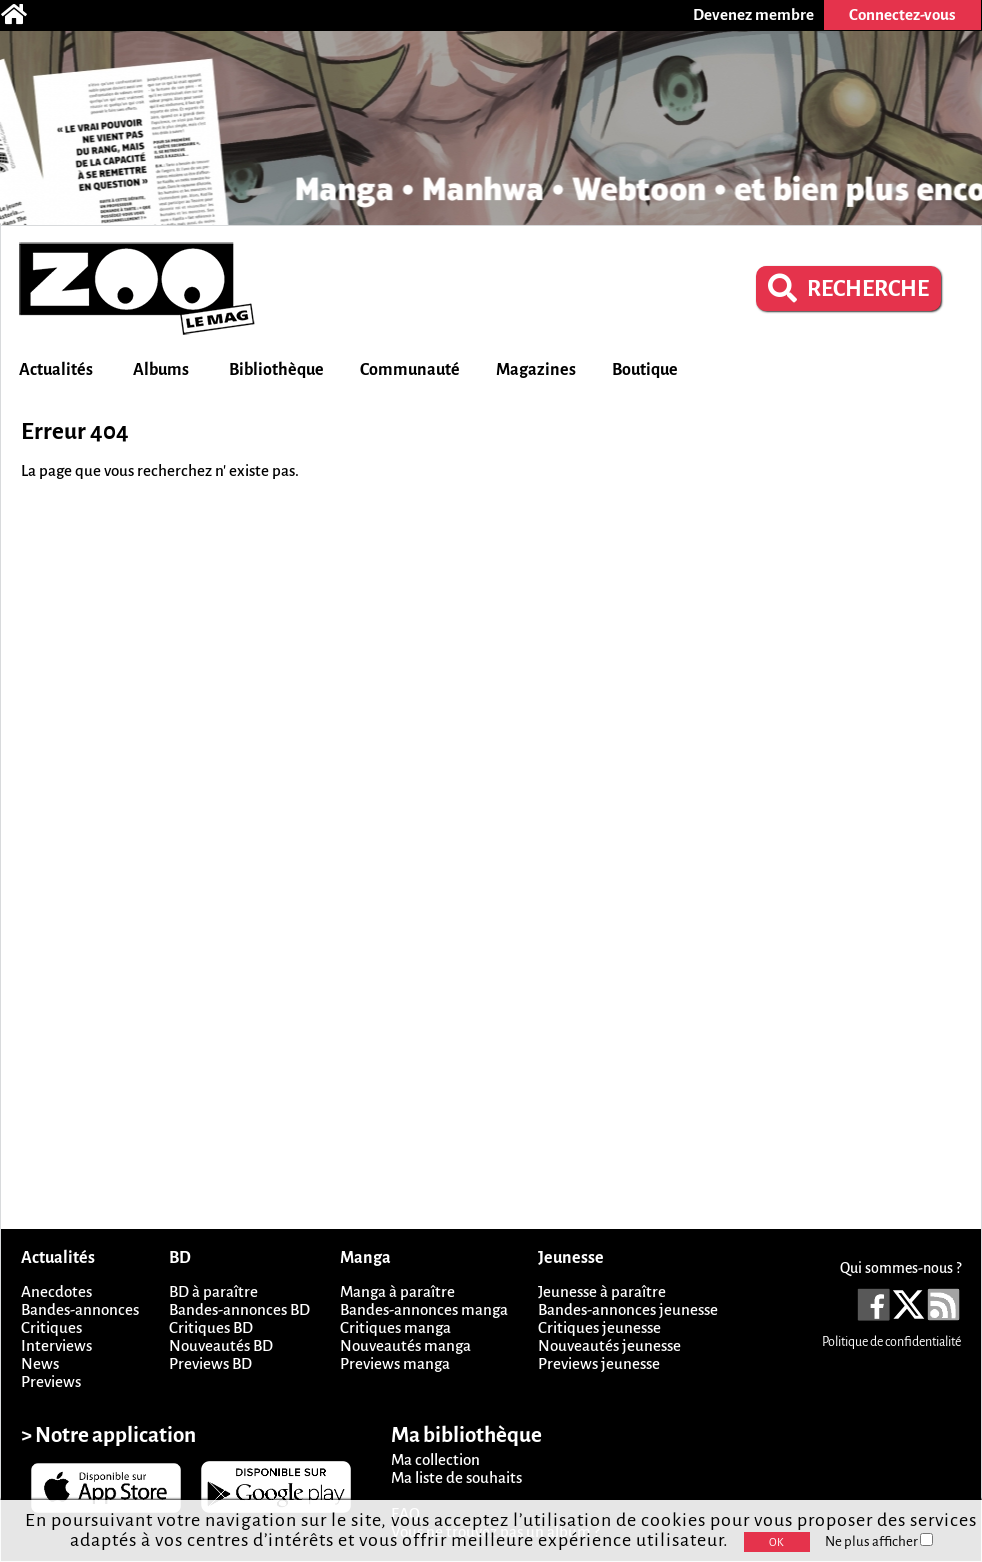  What do you see at coordinates (51, 1381) in the screenshot?
I see `Previews` at bounding box center [51, 1381].